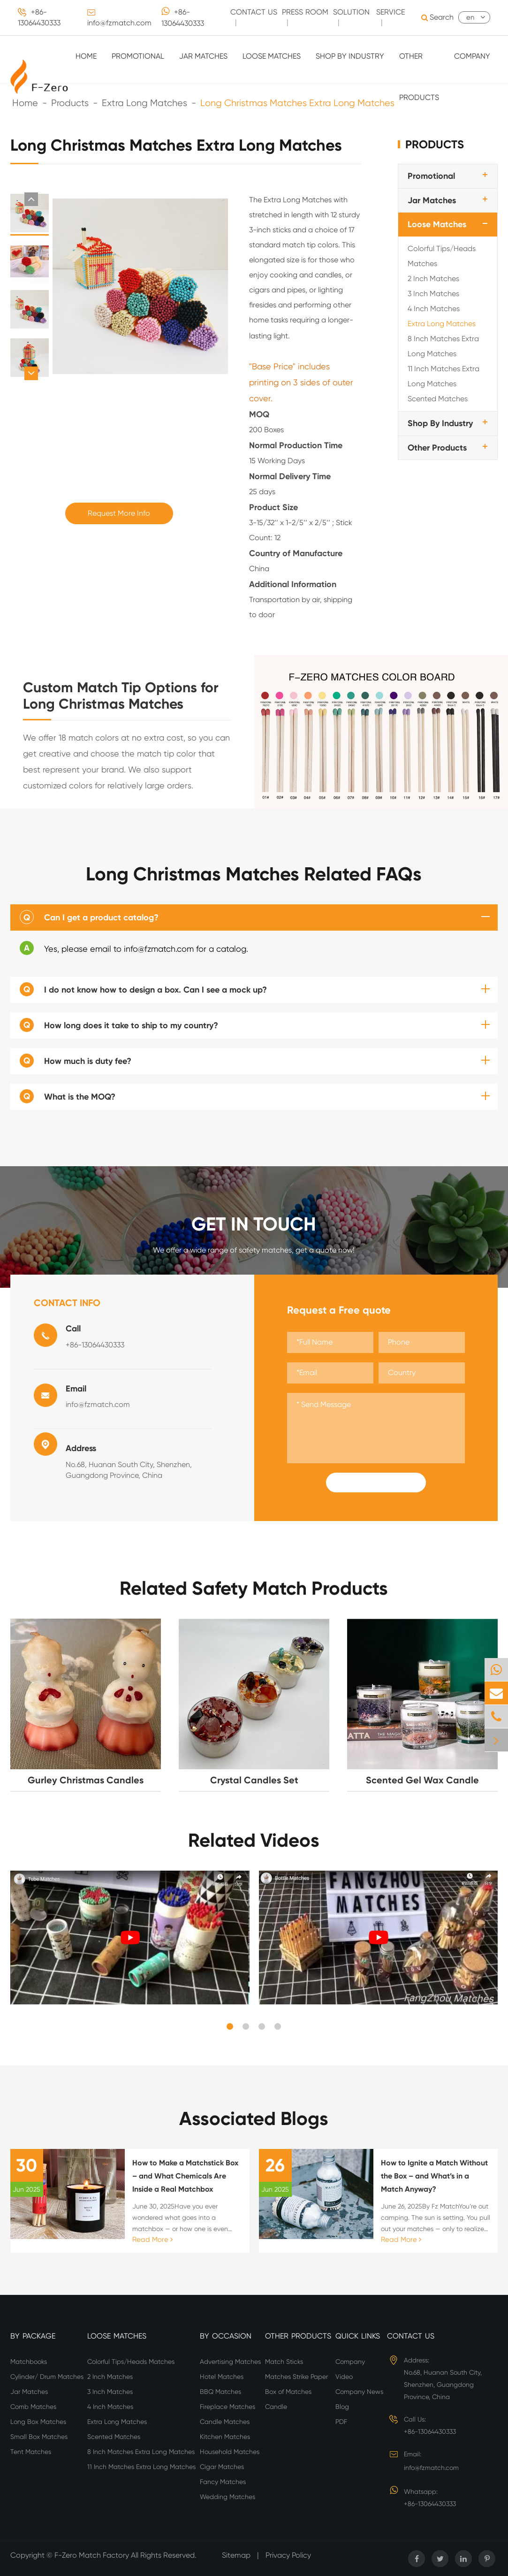 The height and width of the screenshot is (2576, 508). What do you see at coordinates (272, 56) in the screenshot?
I see `Loose Matches` at bounding box center [272, 56].